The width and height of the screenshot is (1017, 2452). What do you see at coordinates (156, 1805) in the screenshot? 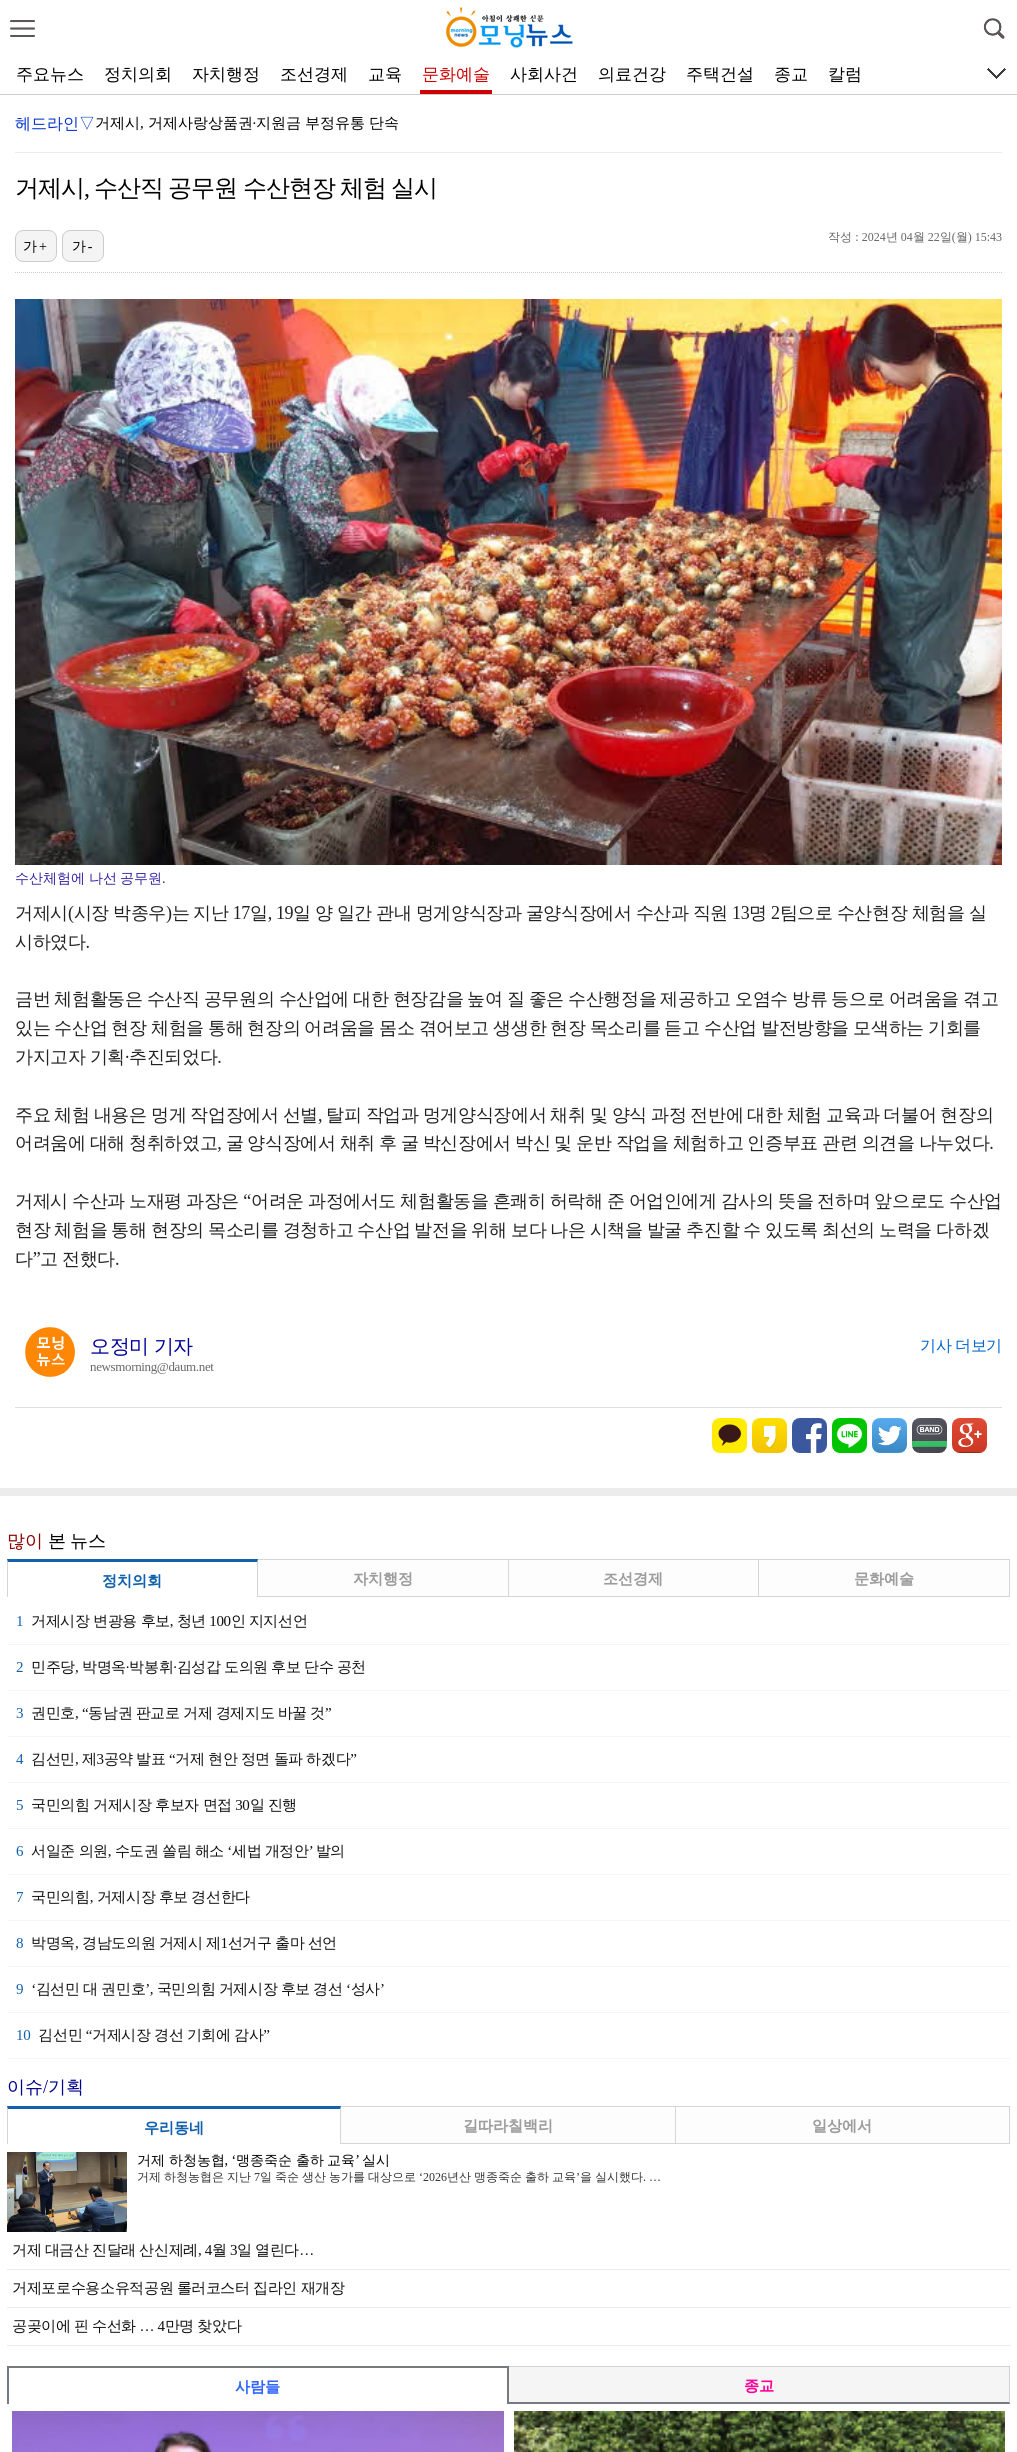
I see `국민의힘 거제시장 후보자 면접 30일 진행` at bounding box center [156, 1805].